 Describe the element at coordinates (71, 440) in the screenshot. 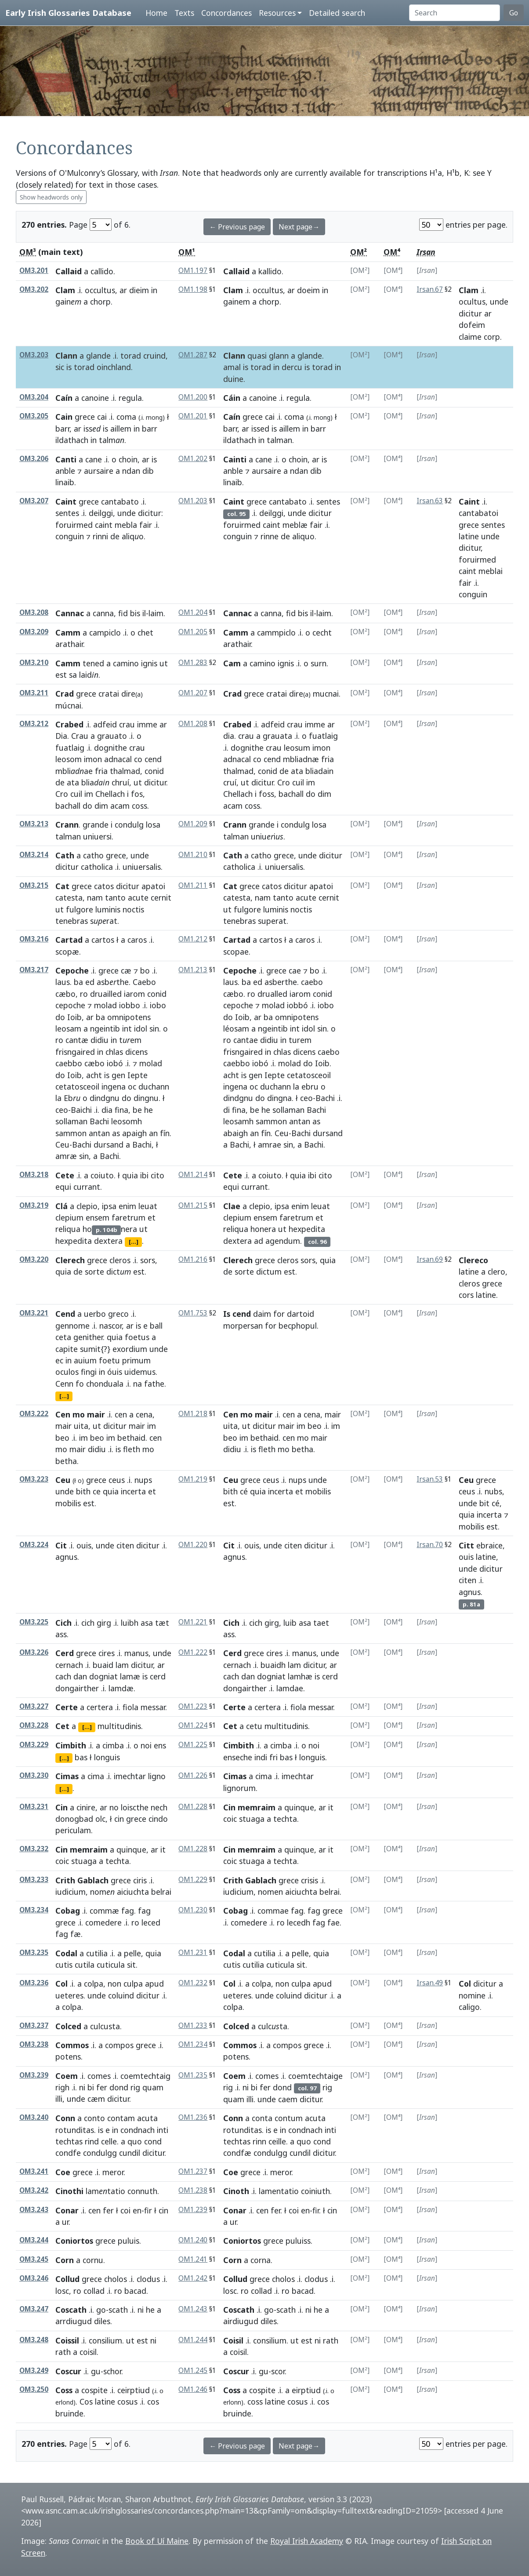

I see `ildathach` at that location.